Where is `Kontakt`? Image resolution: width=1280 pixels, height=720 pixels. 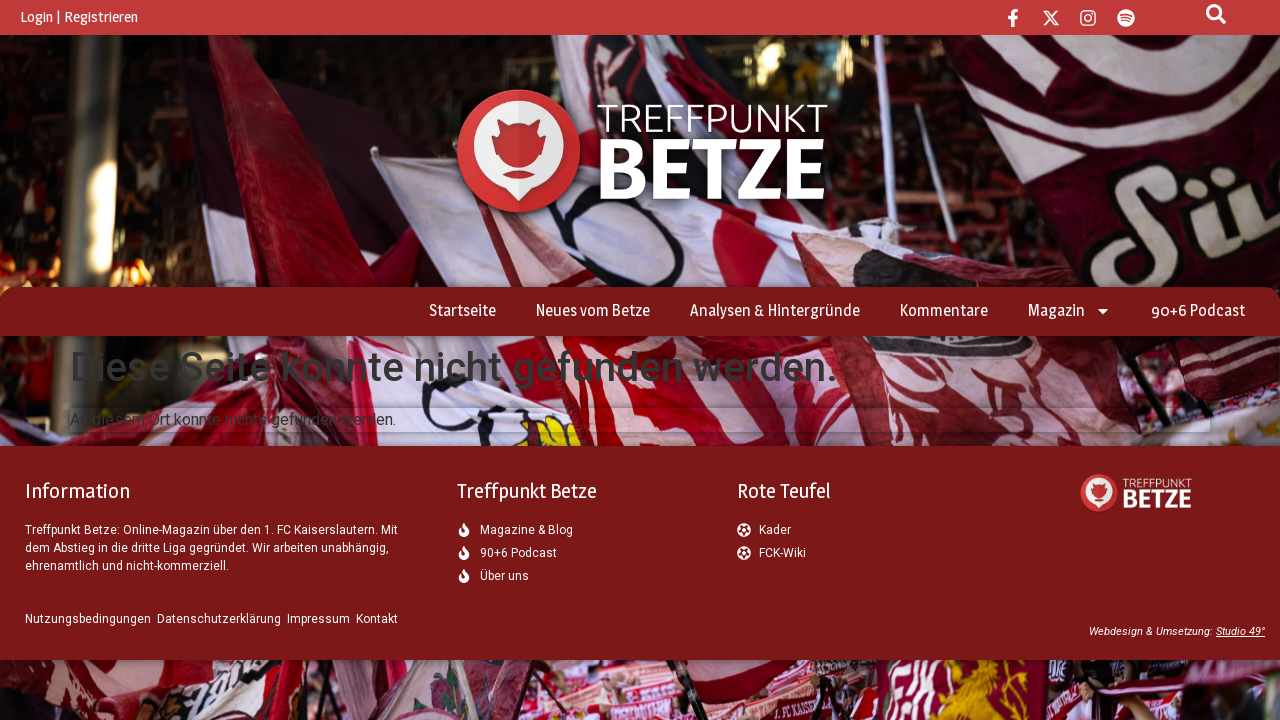
Kontakt is located at coordinates (377, 619).